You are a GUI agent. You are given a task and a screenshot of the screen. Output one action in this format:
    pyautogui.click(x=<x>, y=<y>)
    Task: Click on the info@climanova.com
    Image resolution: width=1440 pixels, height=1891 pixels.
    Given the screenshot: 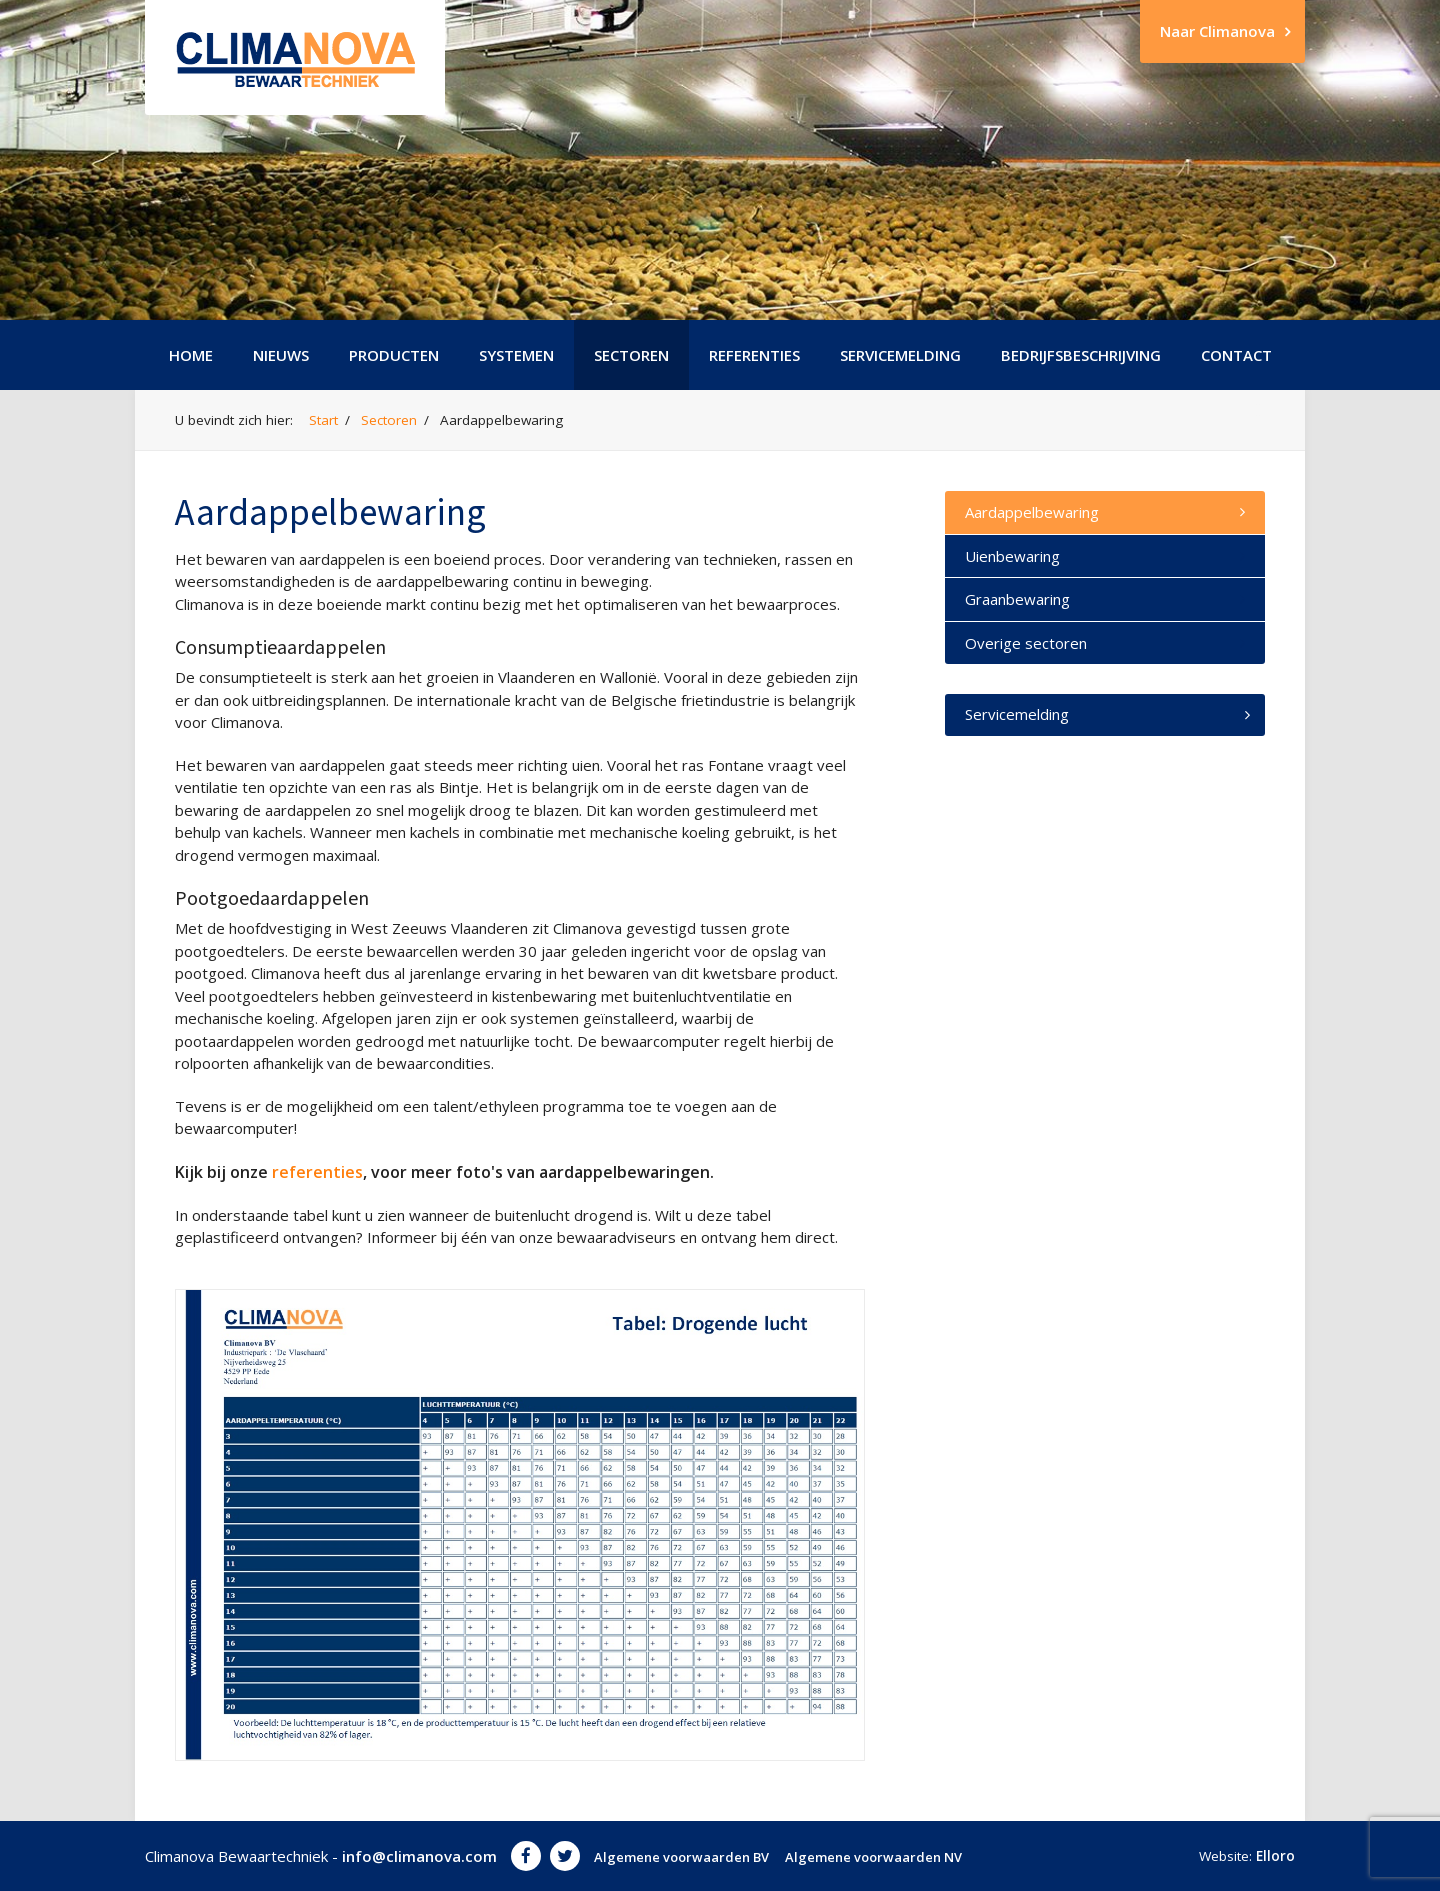 What is the action you would take?
    pyautogui.click(x=419, y=1856)
    